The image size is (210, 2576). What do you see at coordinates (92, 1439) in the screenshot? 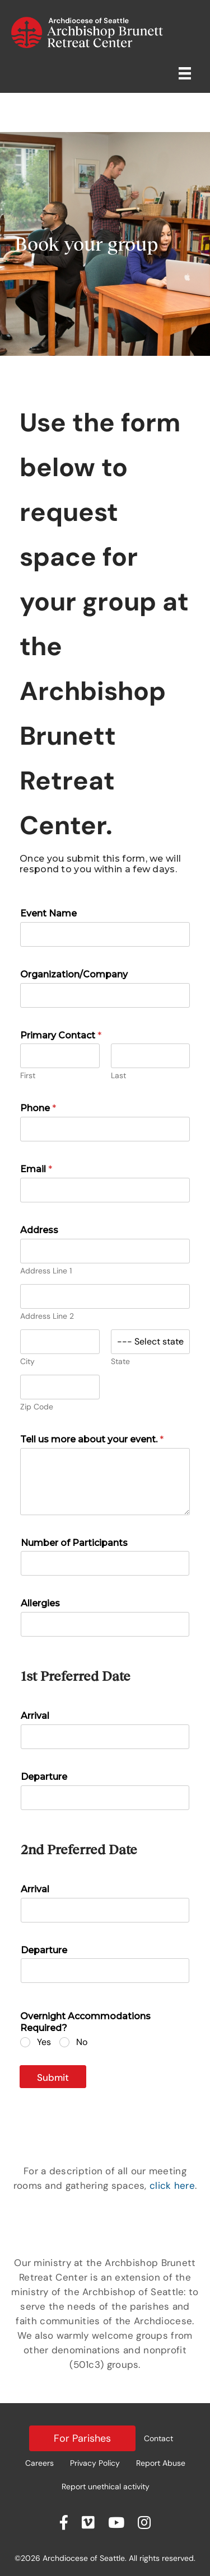
I see `Tell us more about your event.` at bounding box center [92, 1439].